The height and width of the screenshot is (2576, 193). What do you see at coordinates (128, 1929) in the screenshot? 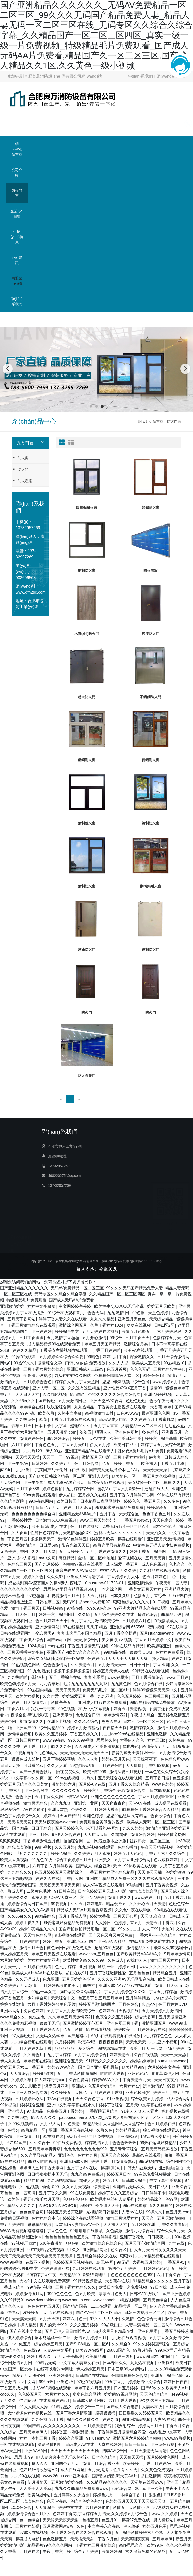
I see `99久久九九` at bounding box center [128, 1929].